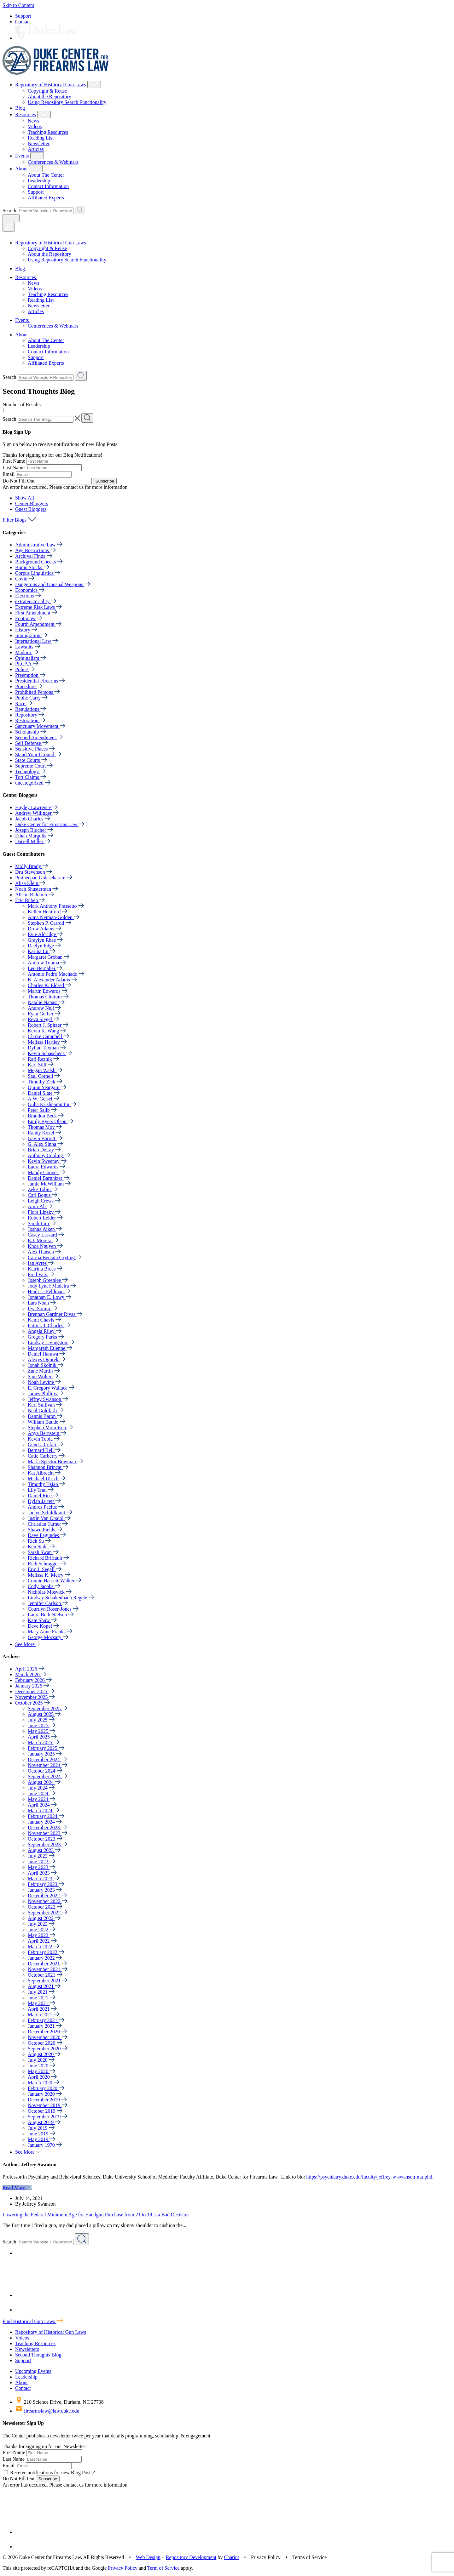 Image resolution: width=454 pixels, height=2576 pixels. What do you see at coordinates (47, 91) in the screenshot?
I see `Copyright & Reuse` at bounding box center [47, 91].